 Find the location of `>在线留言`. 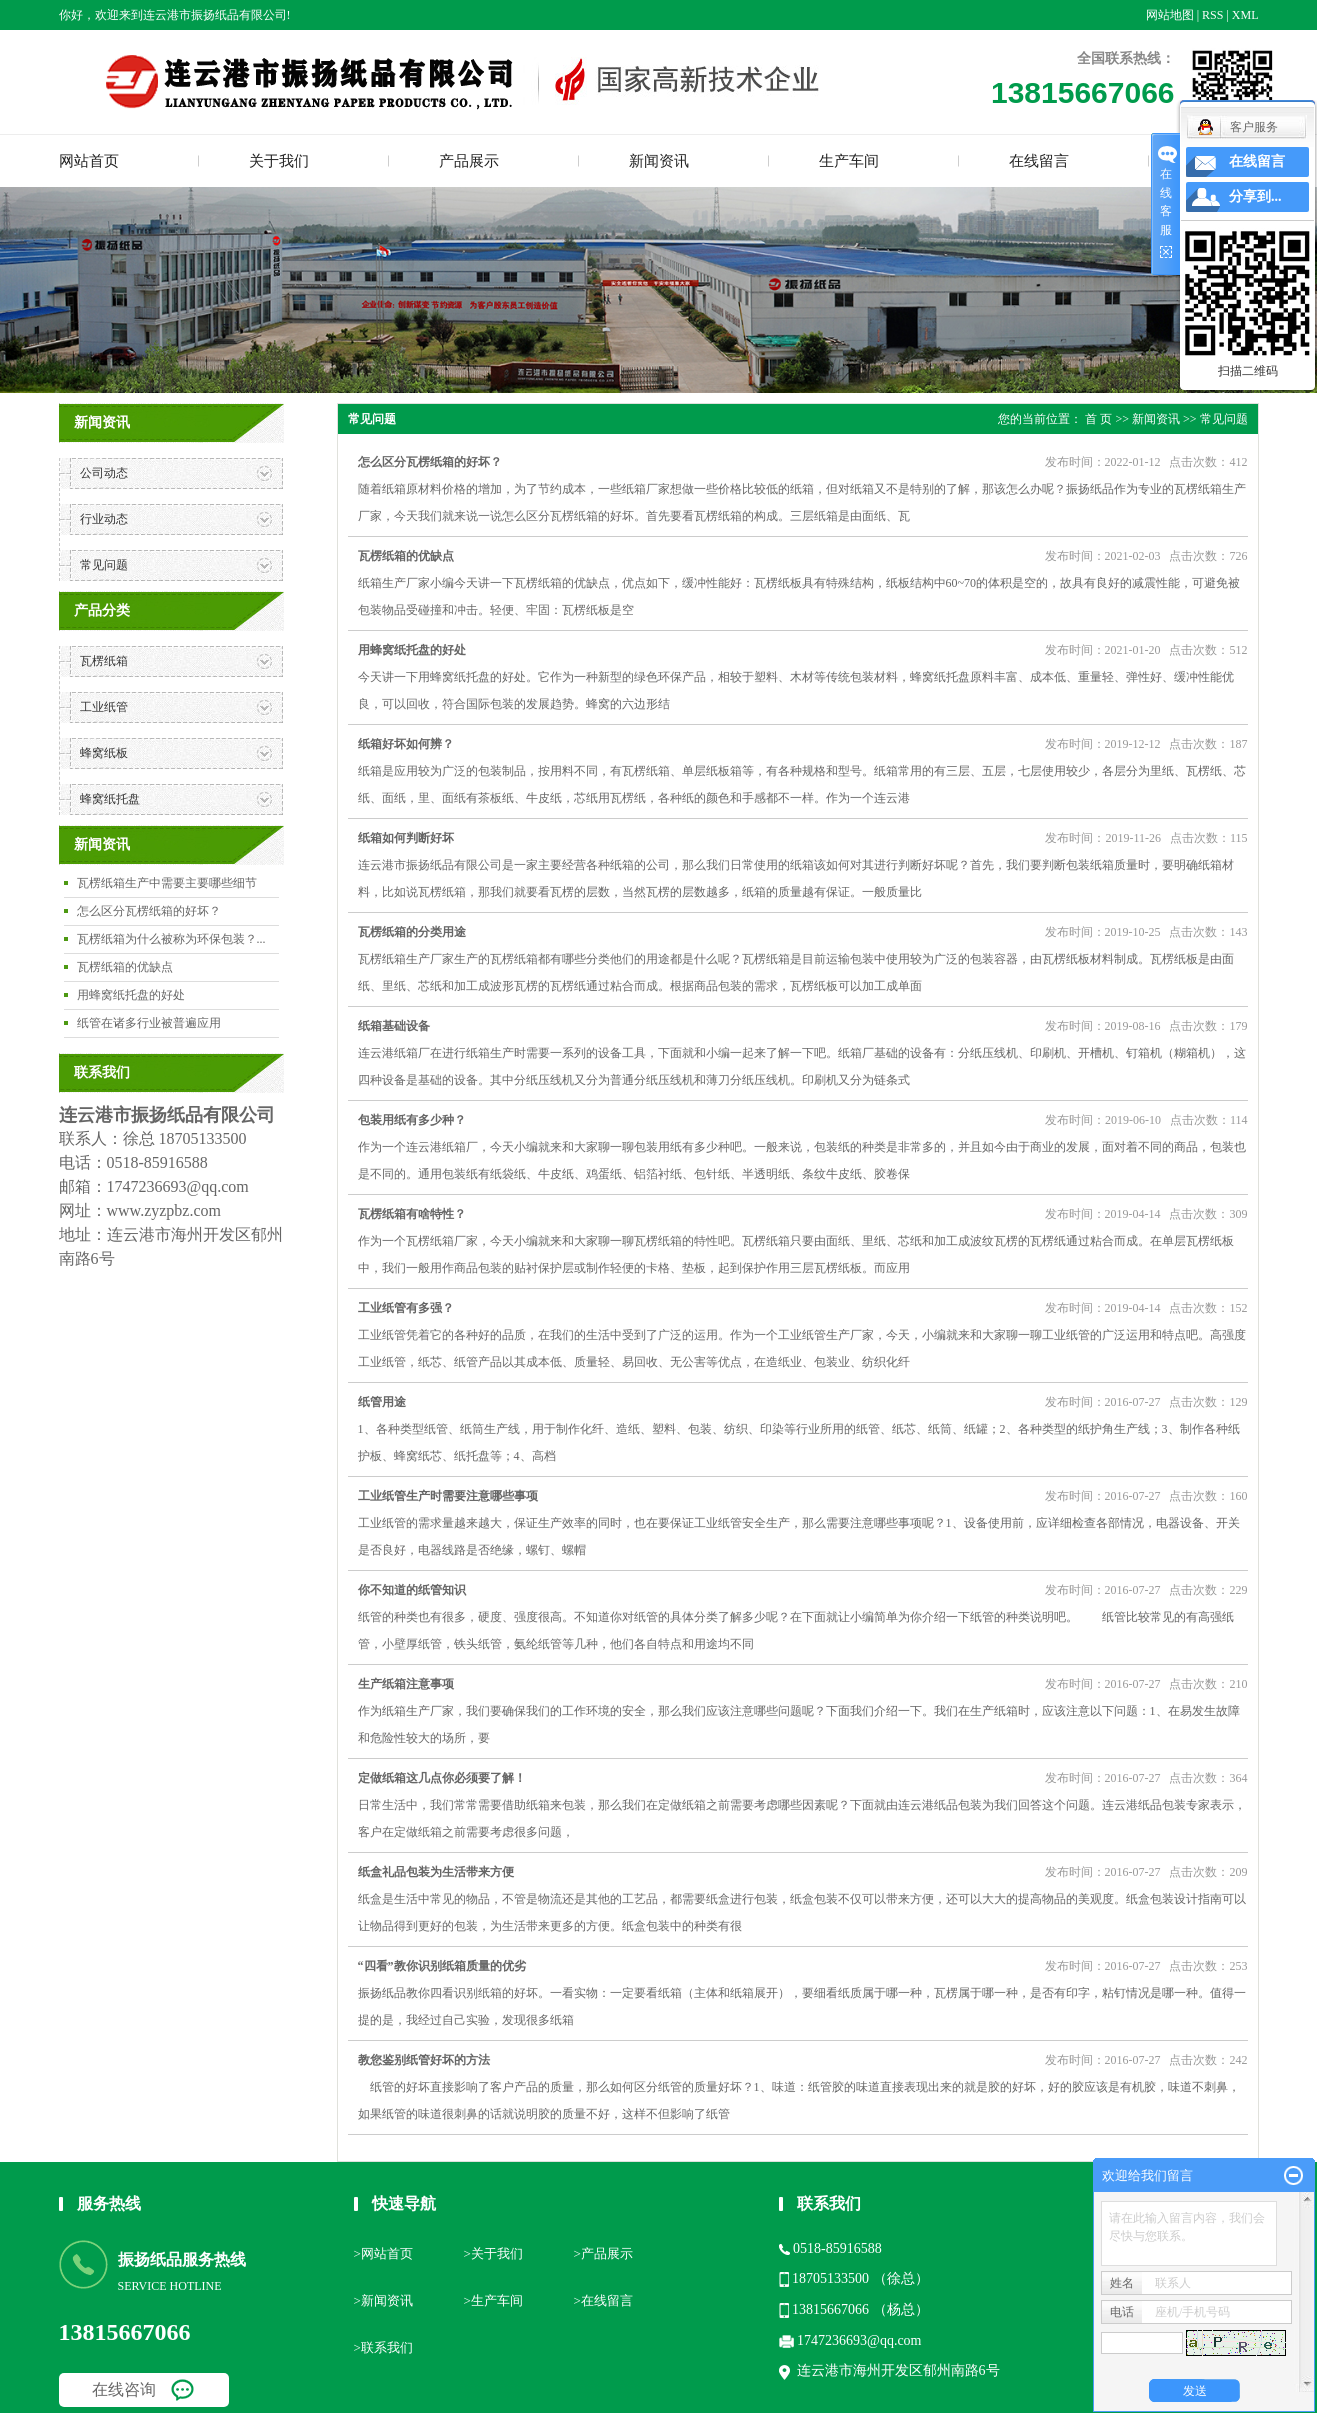

>在线留言 is located at coordinates (603, 2300).